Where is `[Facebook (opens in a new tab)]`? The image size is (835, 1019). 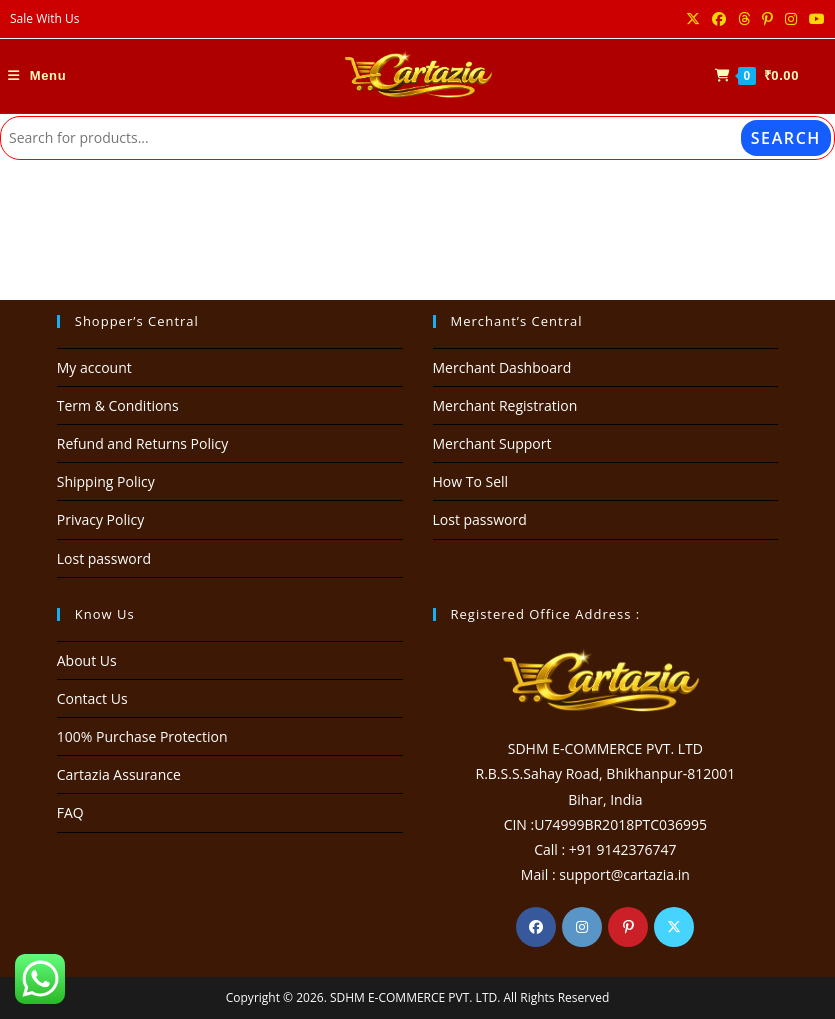 [Facebook (opens in a new tab)] is located at coordinates (719, 19).